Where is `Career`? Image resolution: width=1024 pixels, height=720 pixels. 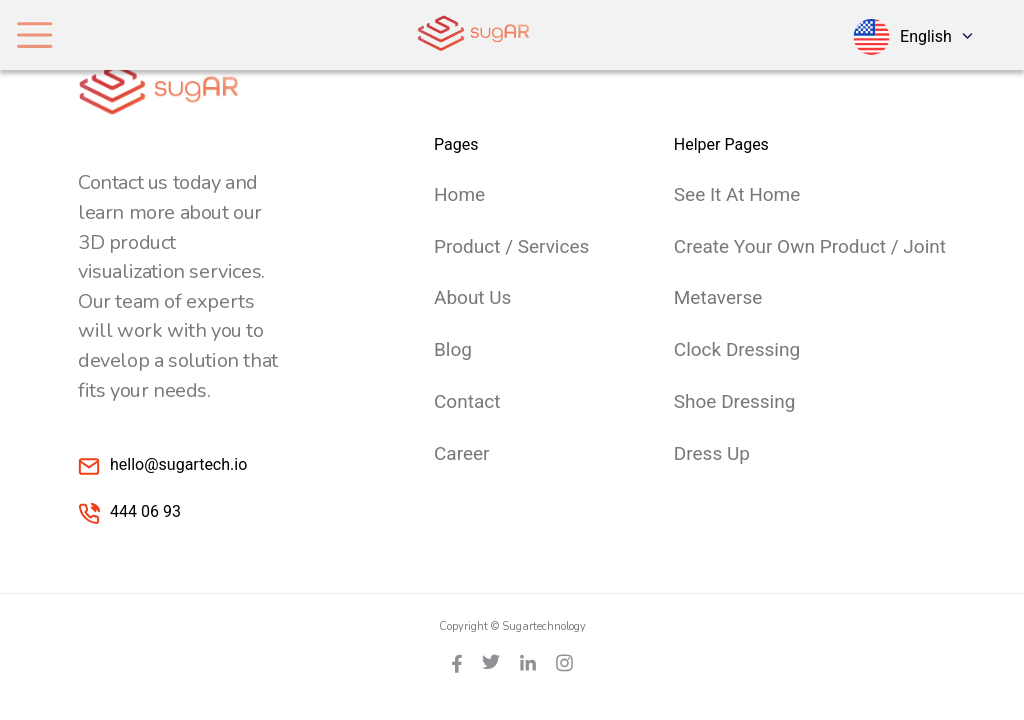 Career is located at coordinates (462, 453).